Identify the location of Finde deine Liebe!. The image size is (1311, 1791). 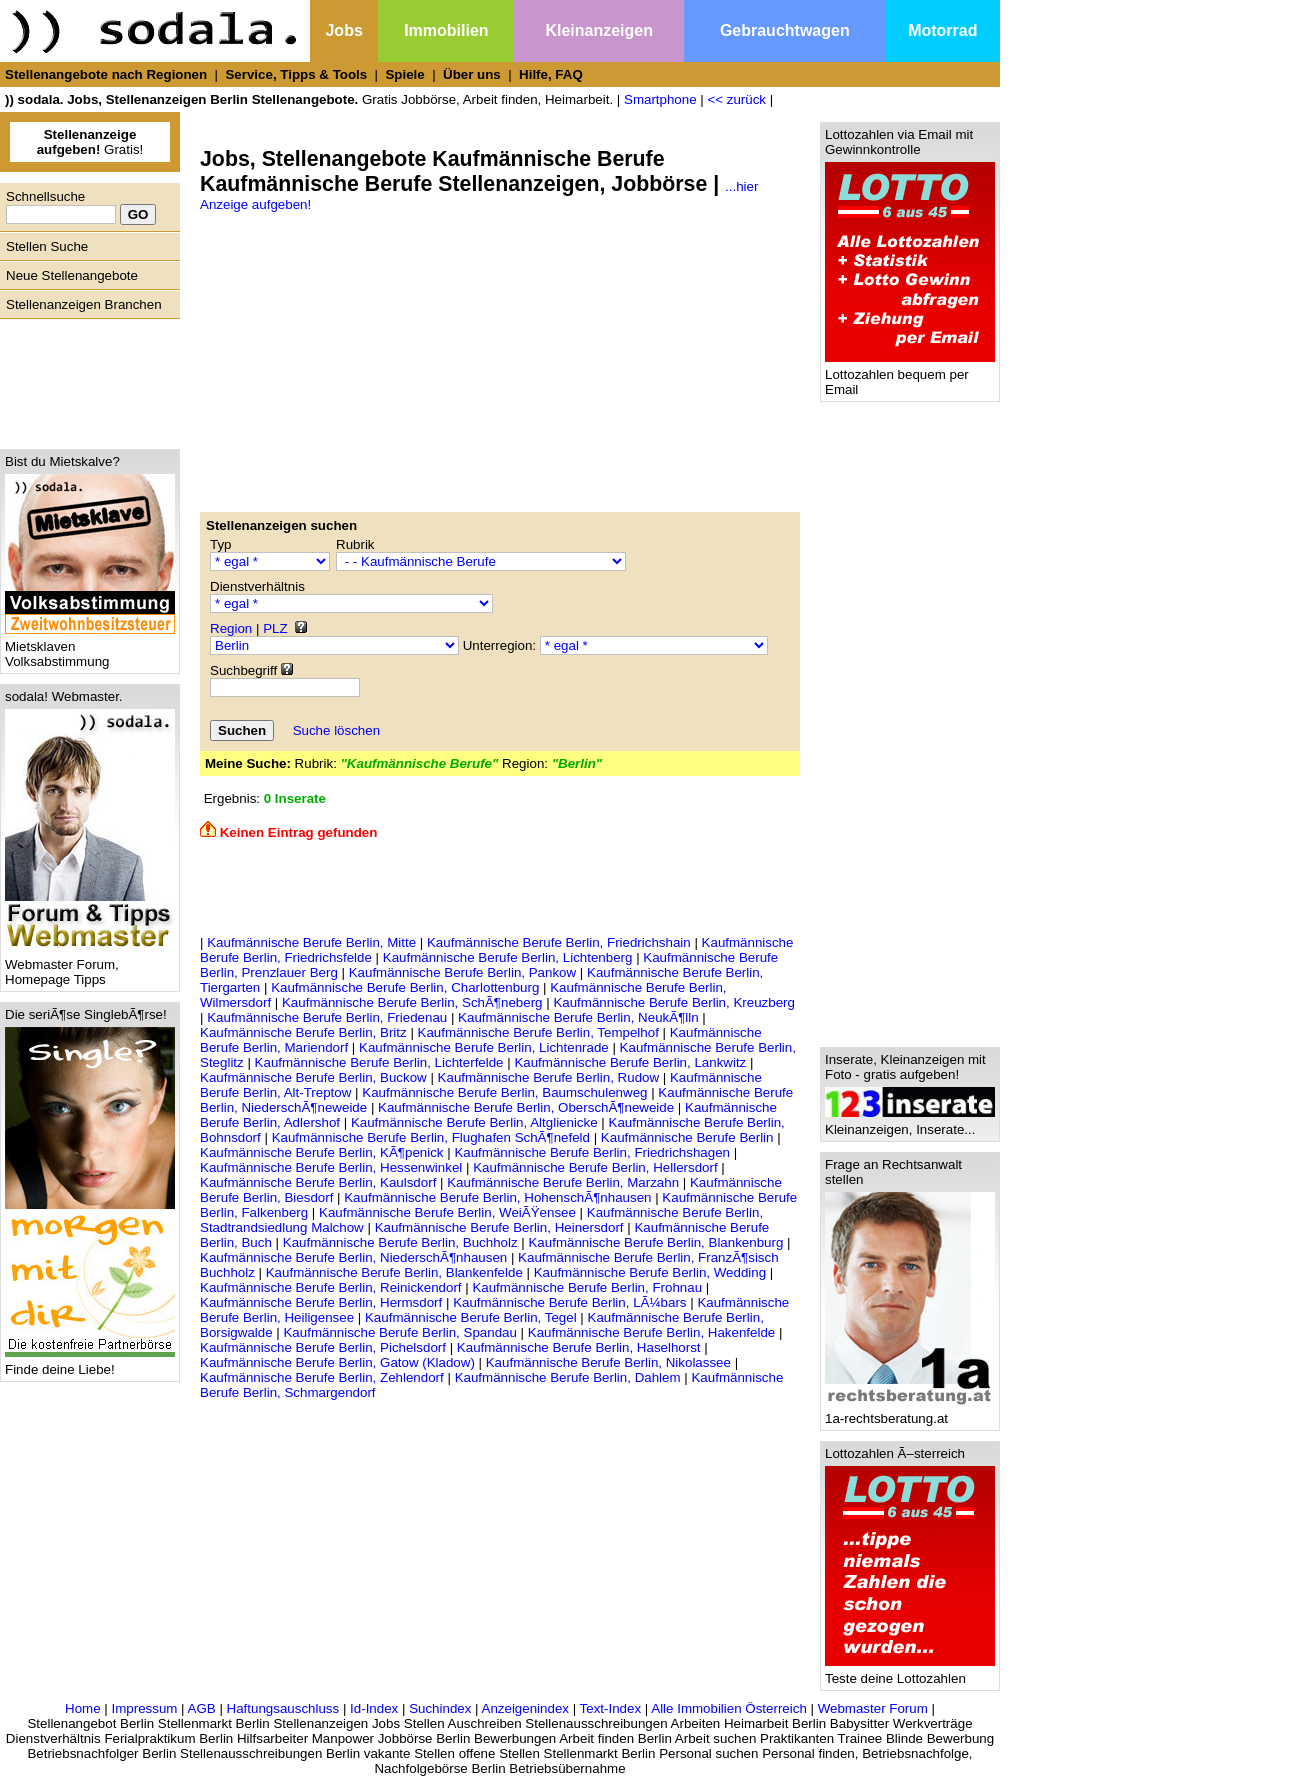
(90, 1363).